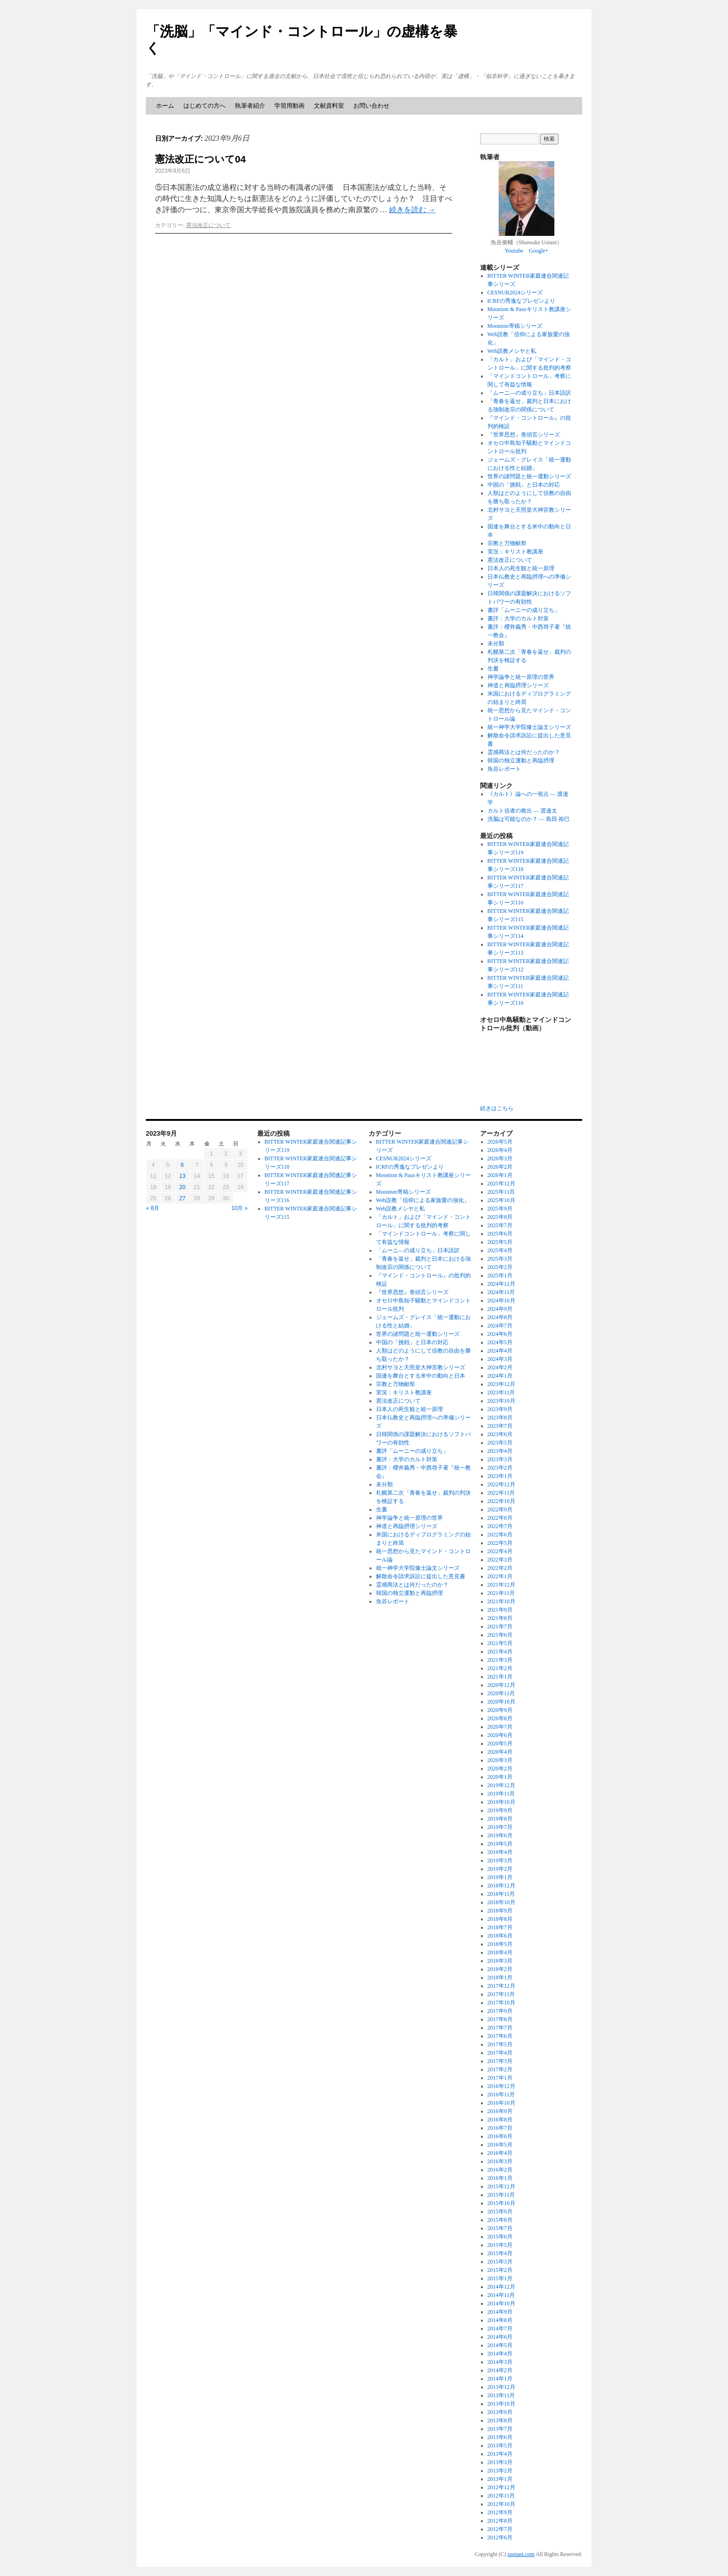  Describe the element at coordinates (501, 1192) in the screenshot. I see `2025年11月` at that location.